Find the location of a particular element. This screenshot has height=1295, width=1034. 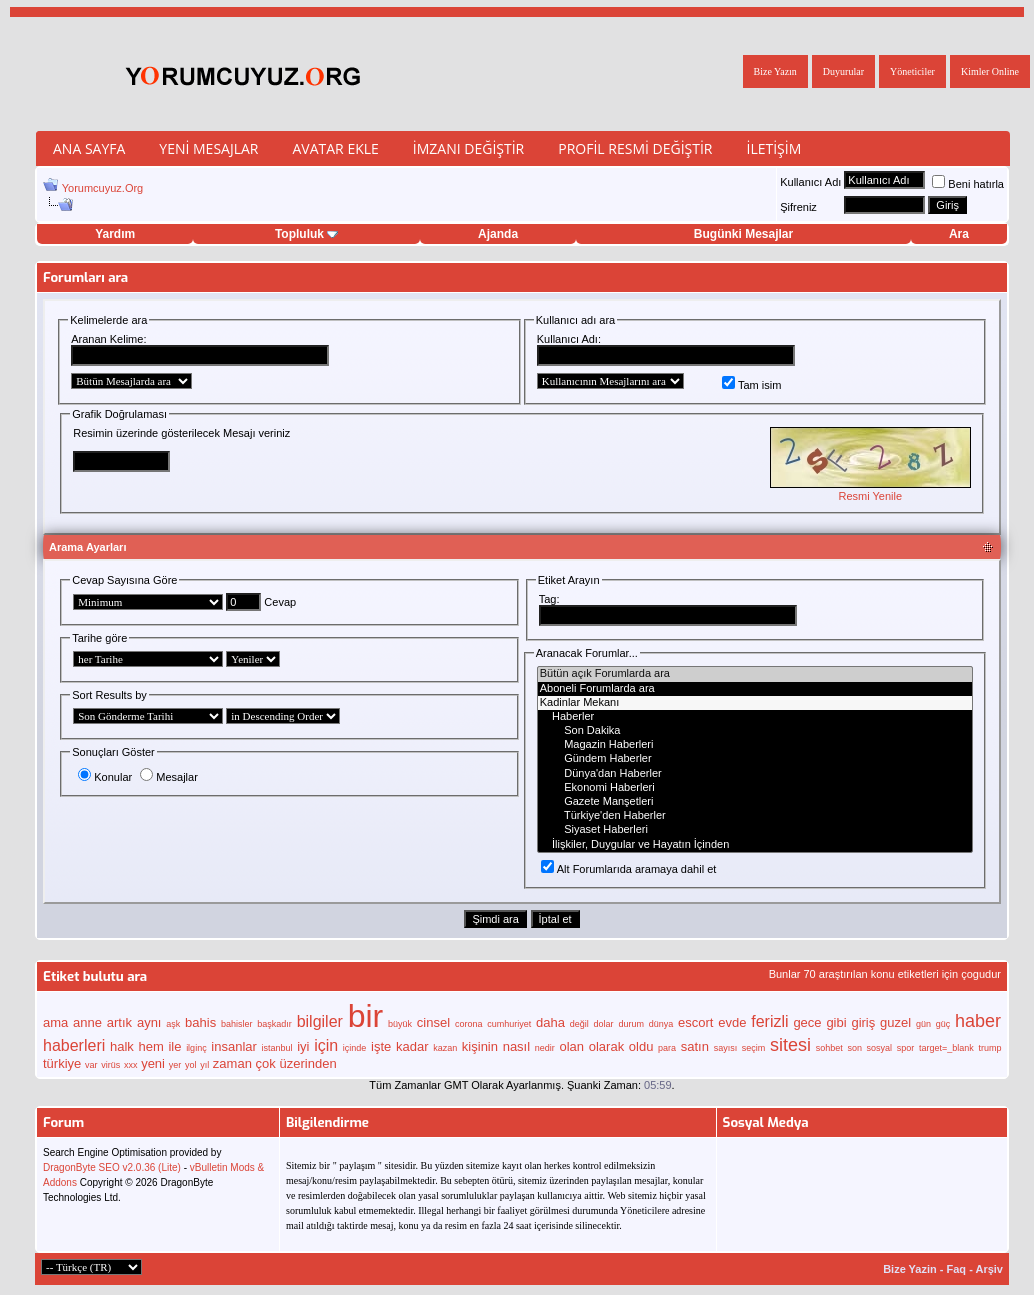

kadar is located at coordinates (412, 1046).